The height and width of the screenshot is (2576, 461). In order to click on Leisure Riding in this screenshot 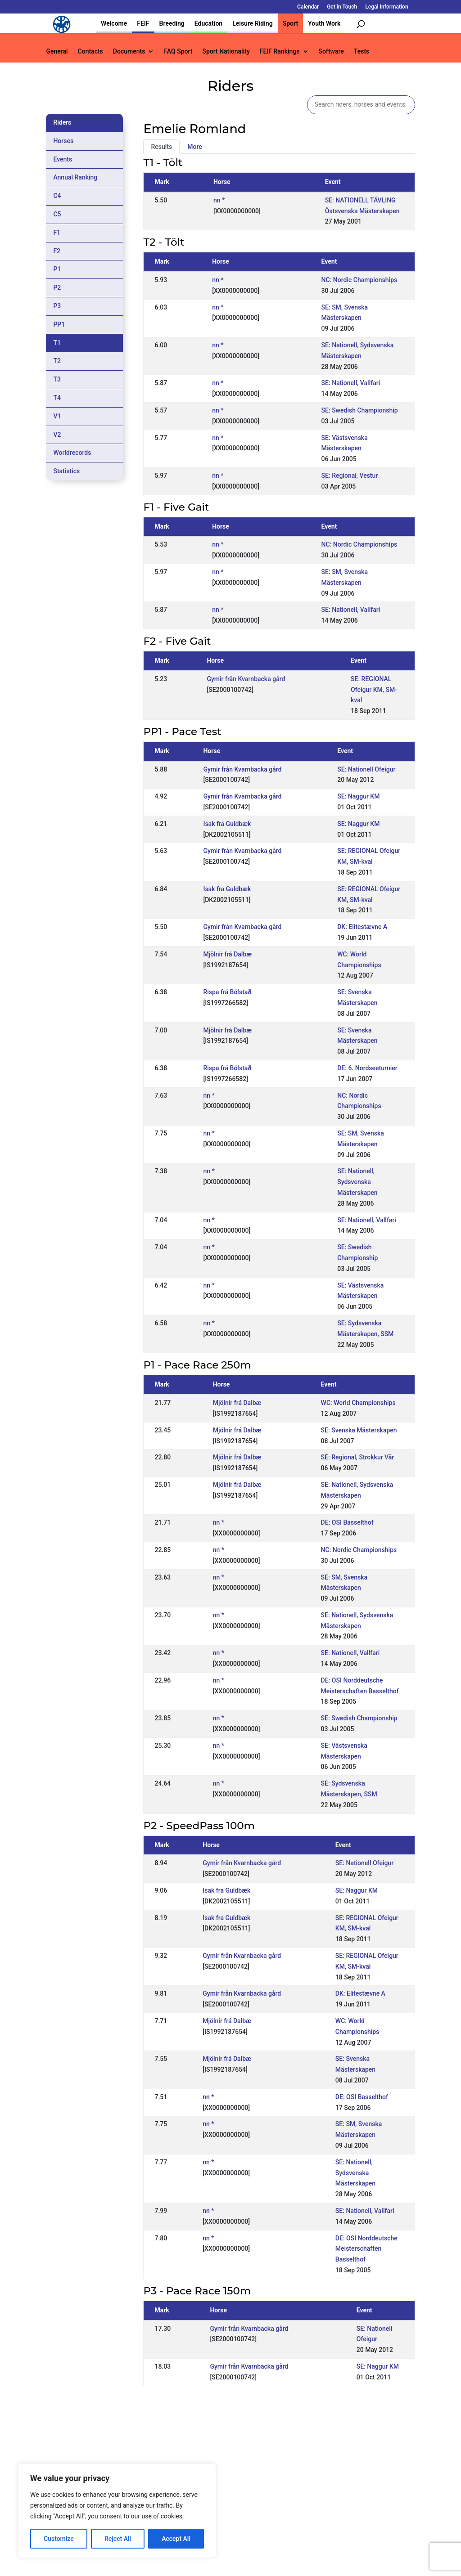, I will do `click(252, 23)`.